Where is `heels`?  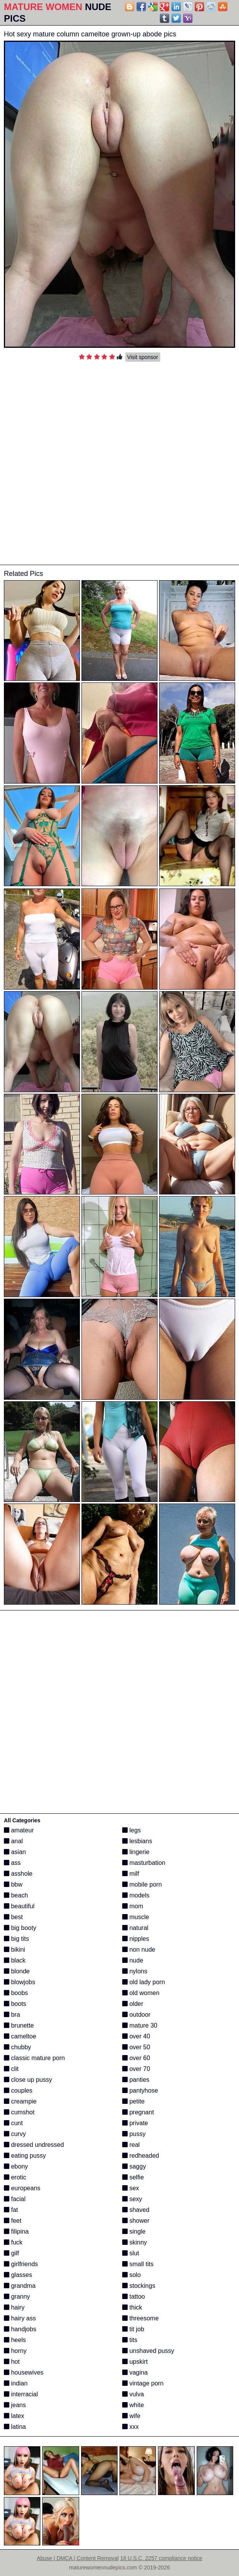
heels is located at coordinates (15, 2340).